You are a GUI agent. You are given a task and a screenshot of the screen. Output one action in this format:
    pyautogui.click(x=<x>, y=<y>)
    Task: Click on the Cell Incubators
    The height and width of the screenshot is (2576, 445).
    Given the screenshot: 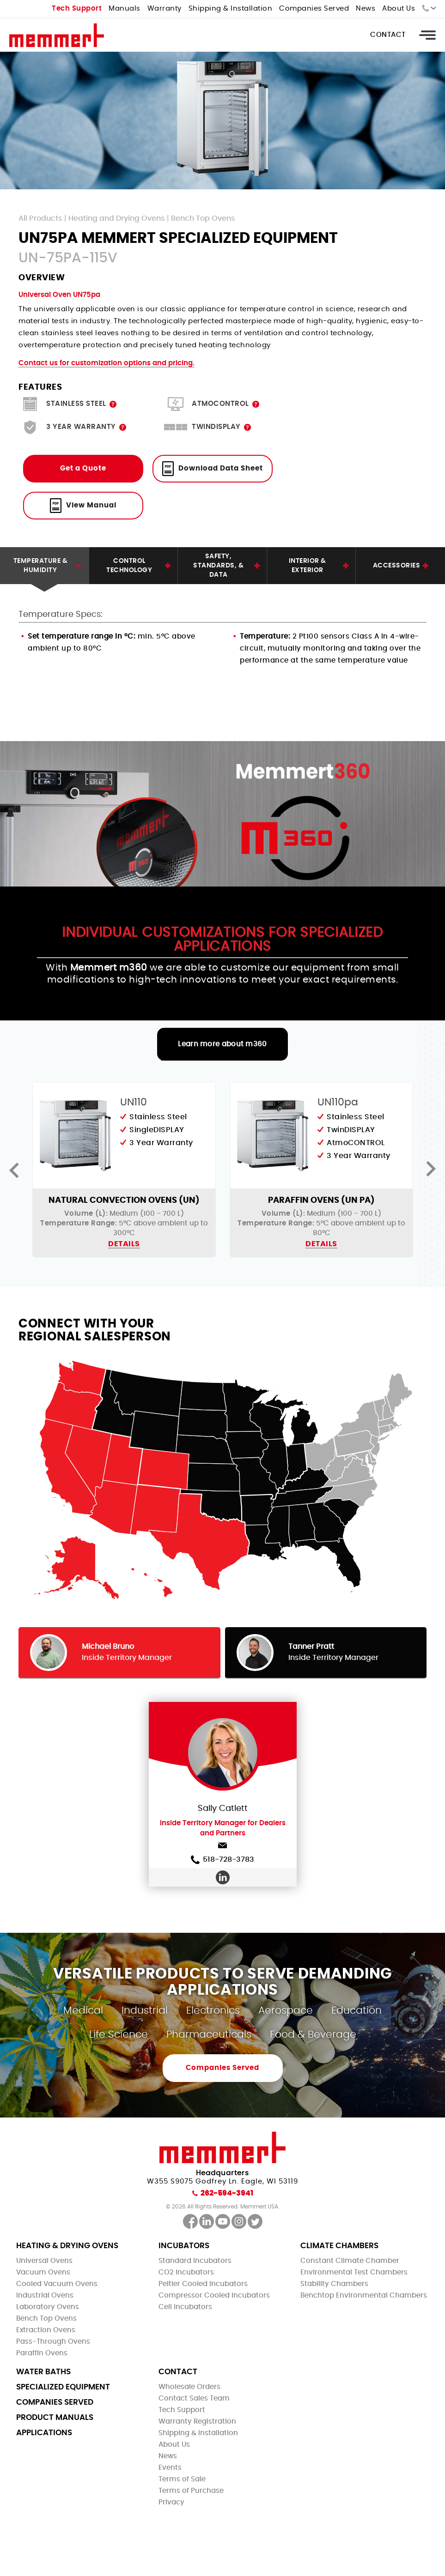 What is the action you would take?
    pyautogui.click(x=185, y=2307)
    